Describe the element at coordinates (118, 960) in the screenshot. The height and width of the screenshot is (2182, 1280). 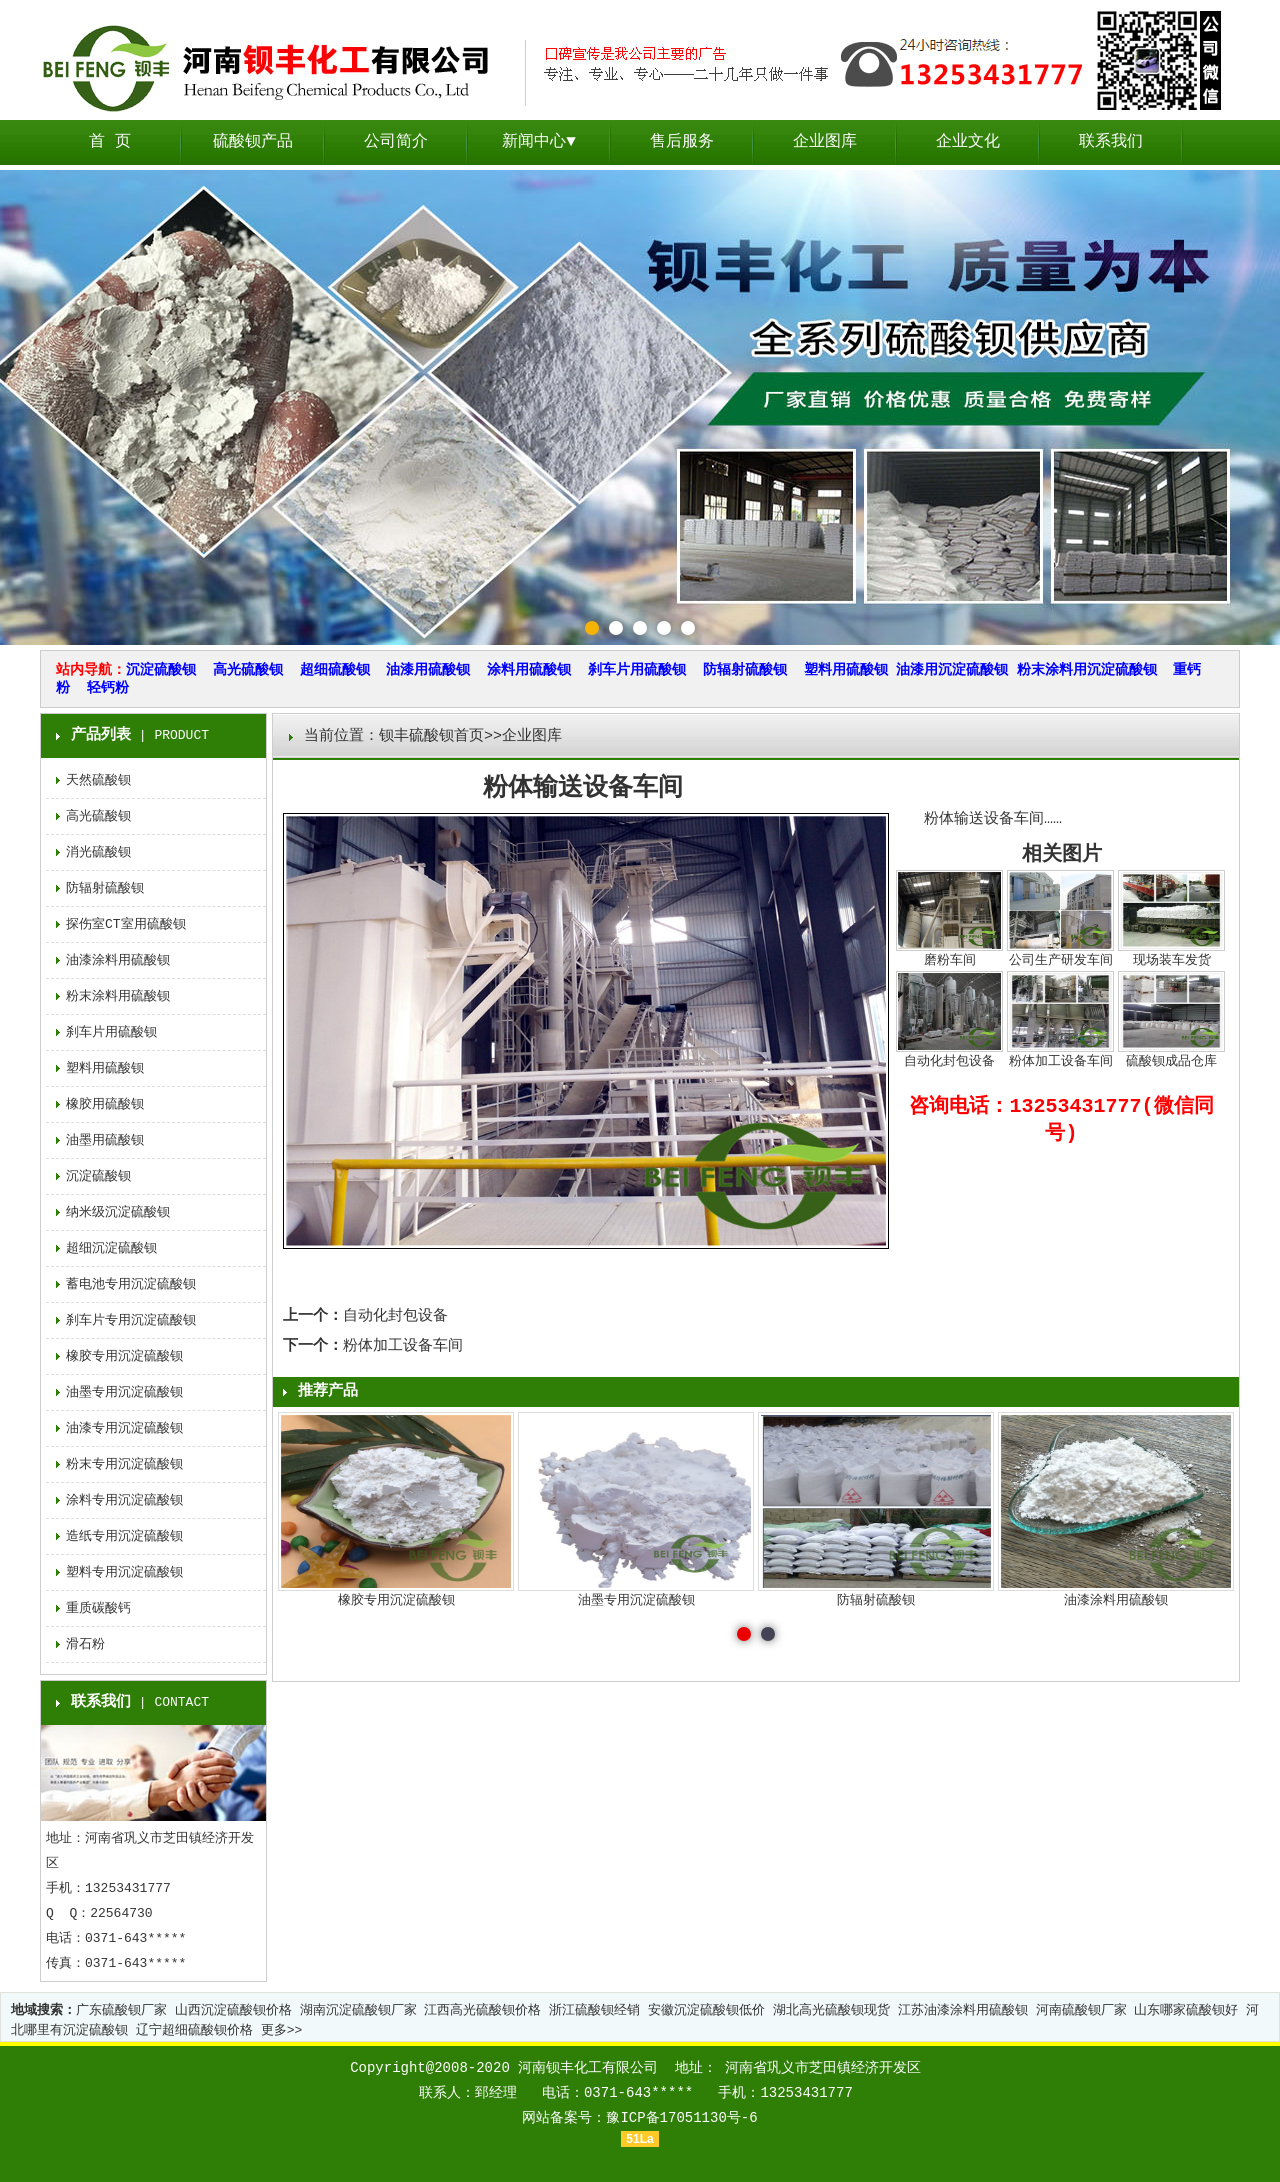
I see `油漆涂料用硫酸钡` at that location.